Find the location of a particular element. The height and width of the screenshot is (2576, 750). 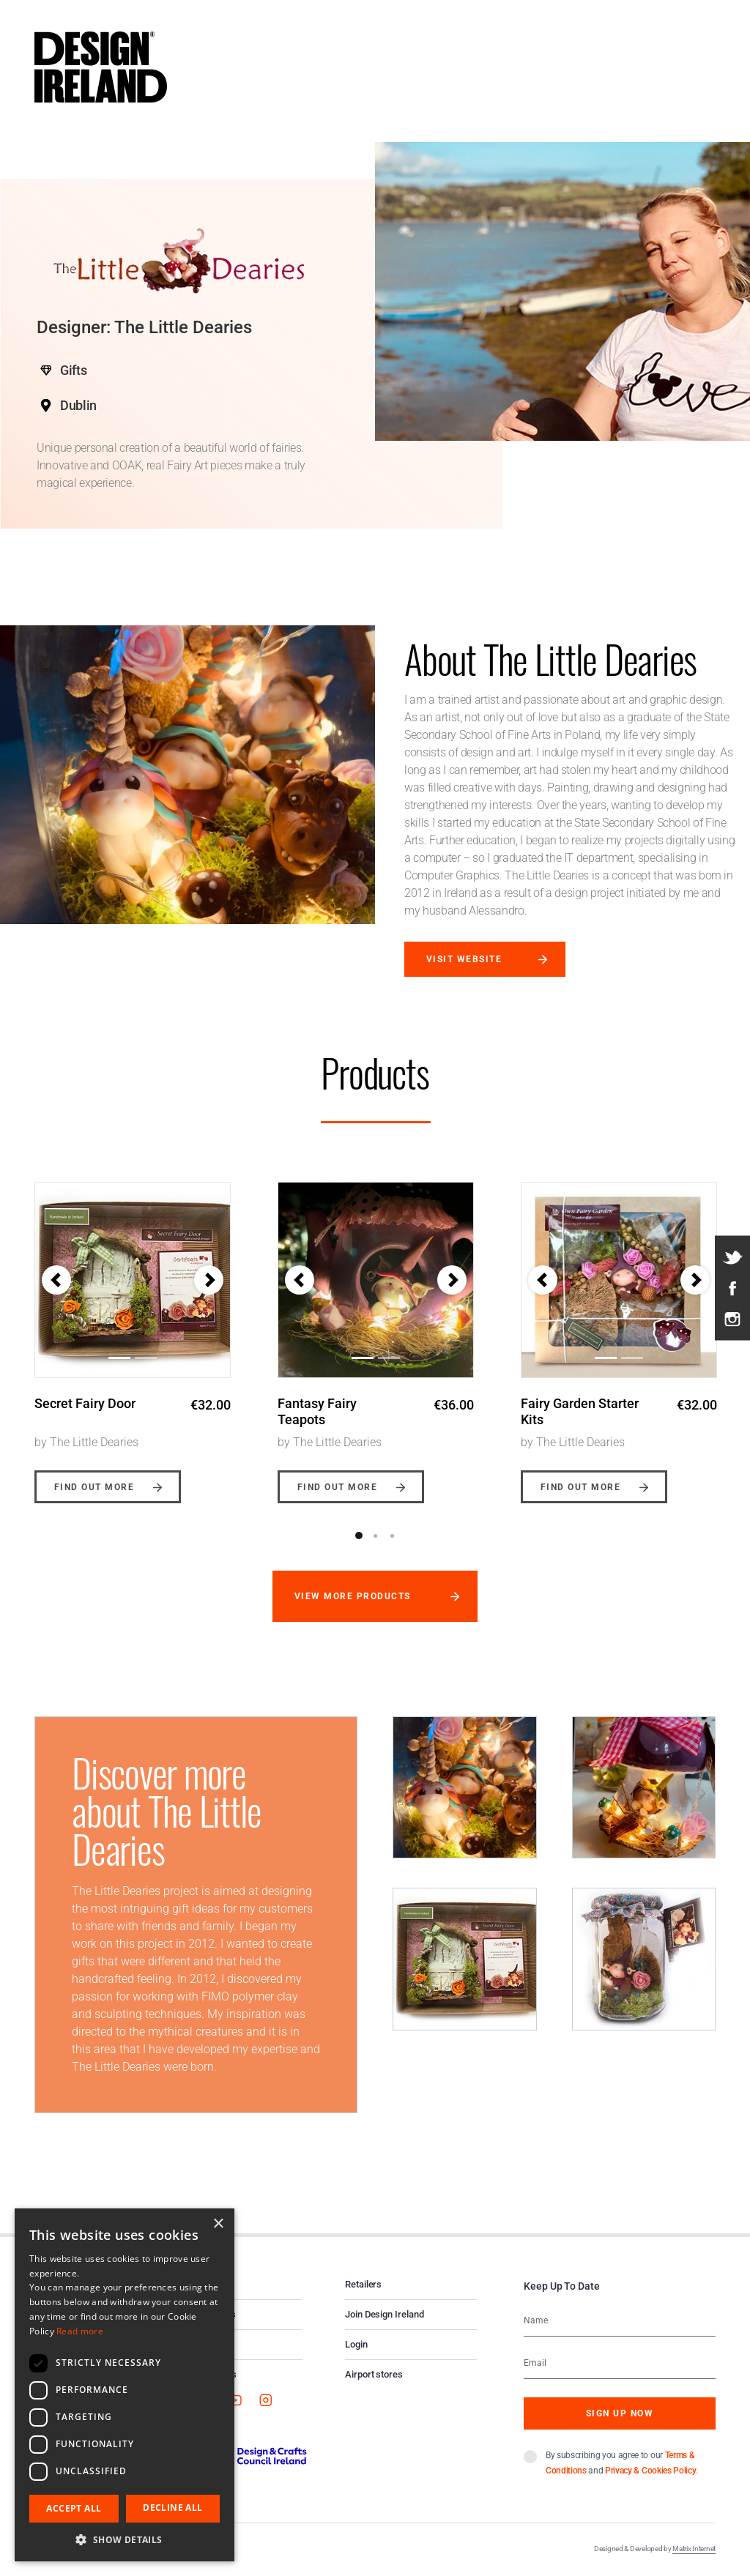

[option] is located at coordinates (132, 1331).